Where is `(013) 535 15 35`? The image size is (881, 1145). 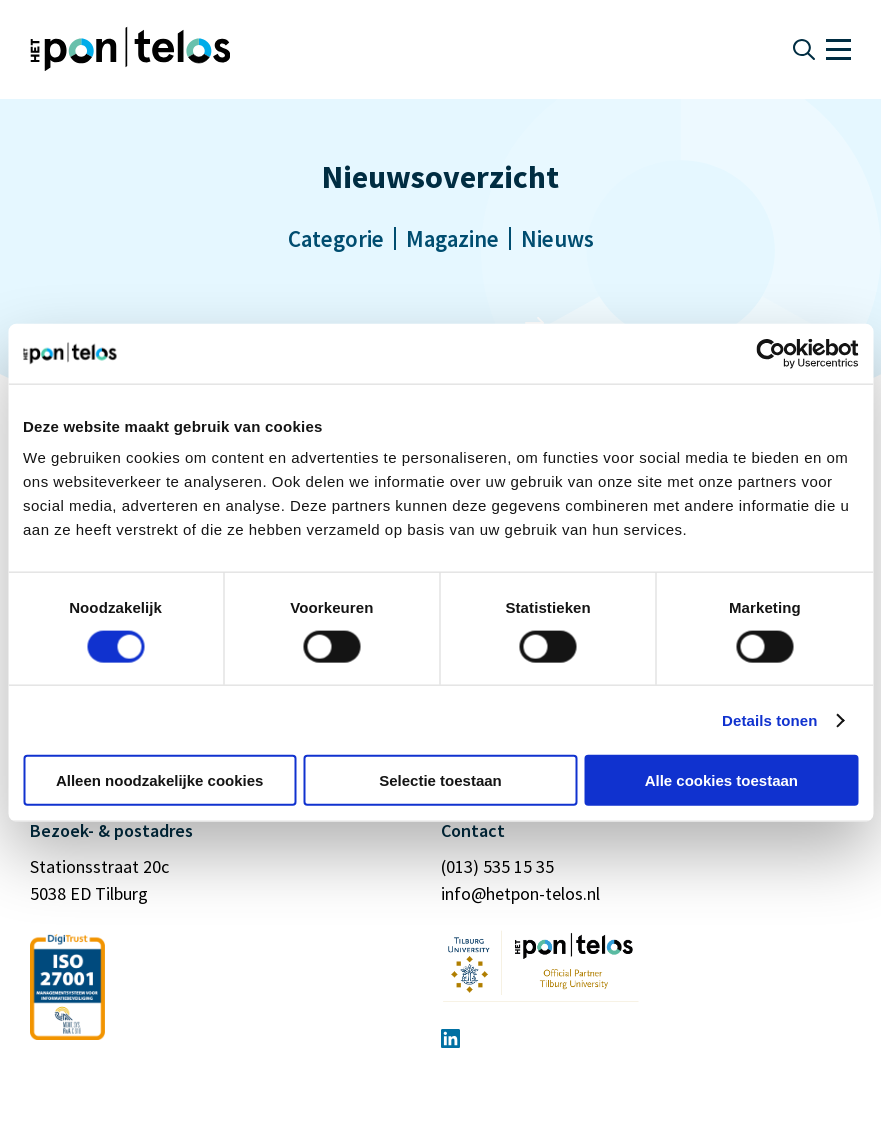
(013) 535 15 35 is located at coordinates (497, 866).